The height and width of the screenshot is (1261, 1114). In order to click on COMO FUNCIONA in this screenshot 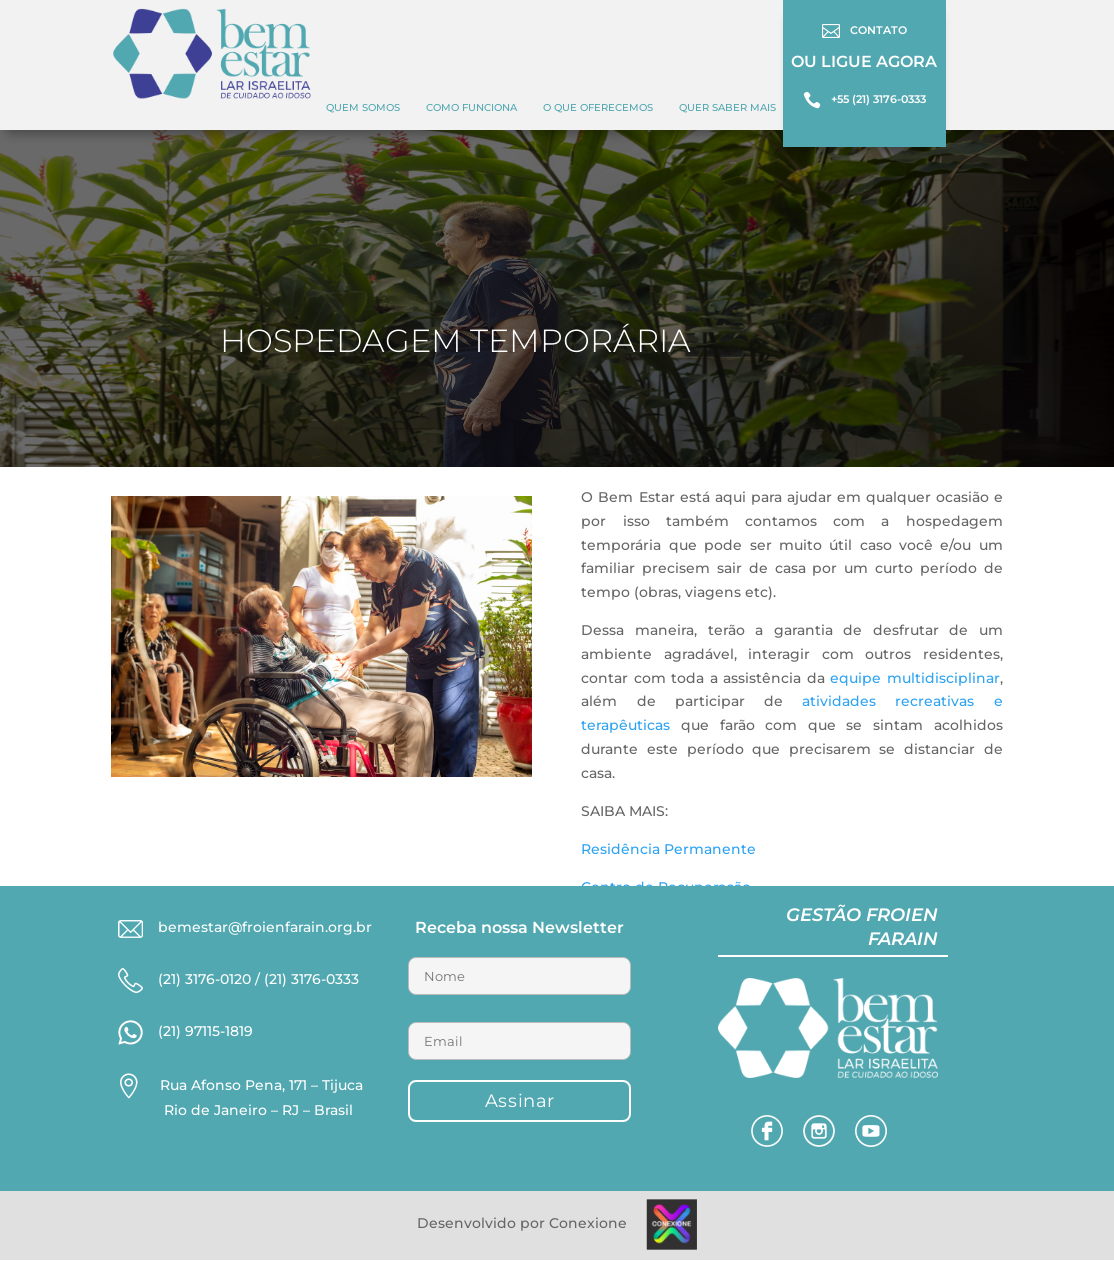, I will do `click(471, 107)`.